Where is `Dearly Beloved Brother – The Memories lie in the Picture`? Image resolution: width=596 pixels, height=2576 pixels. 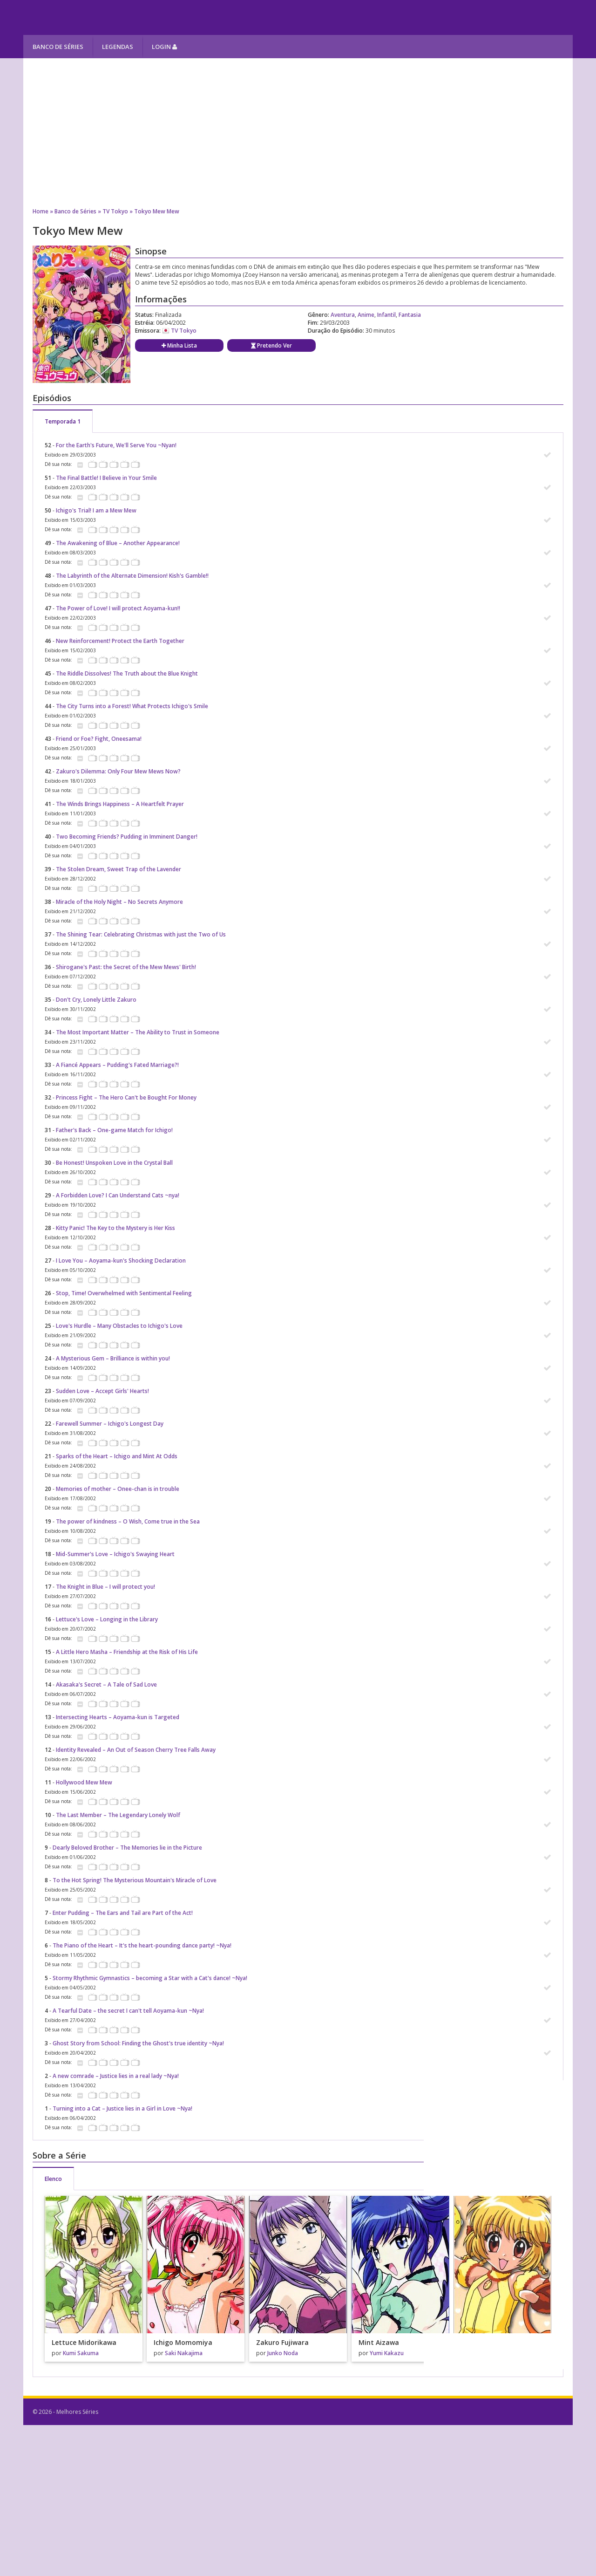
Dearly Beloved Brother – The Memories lie in the Picture is located at coordinates (127, 1848).